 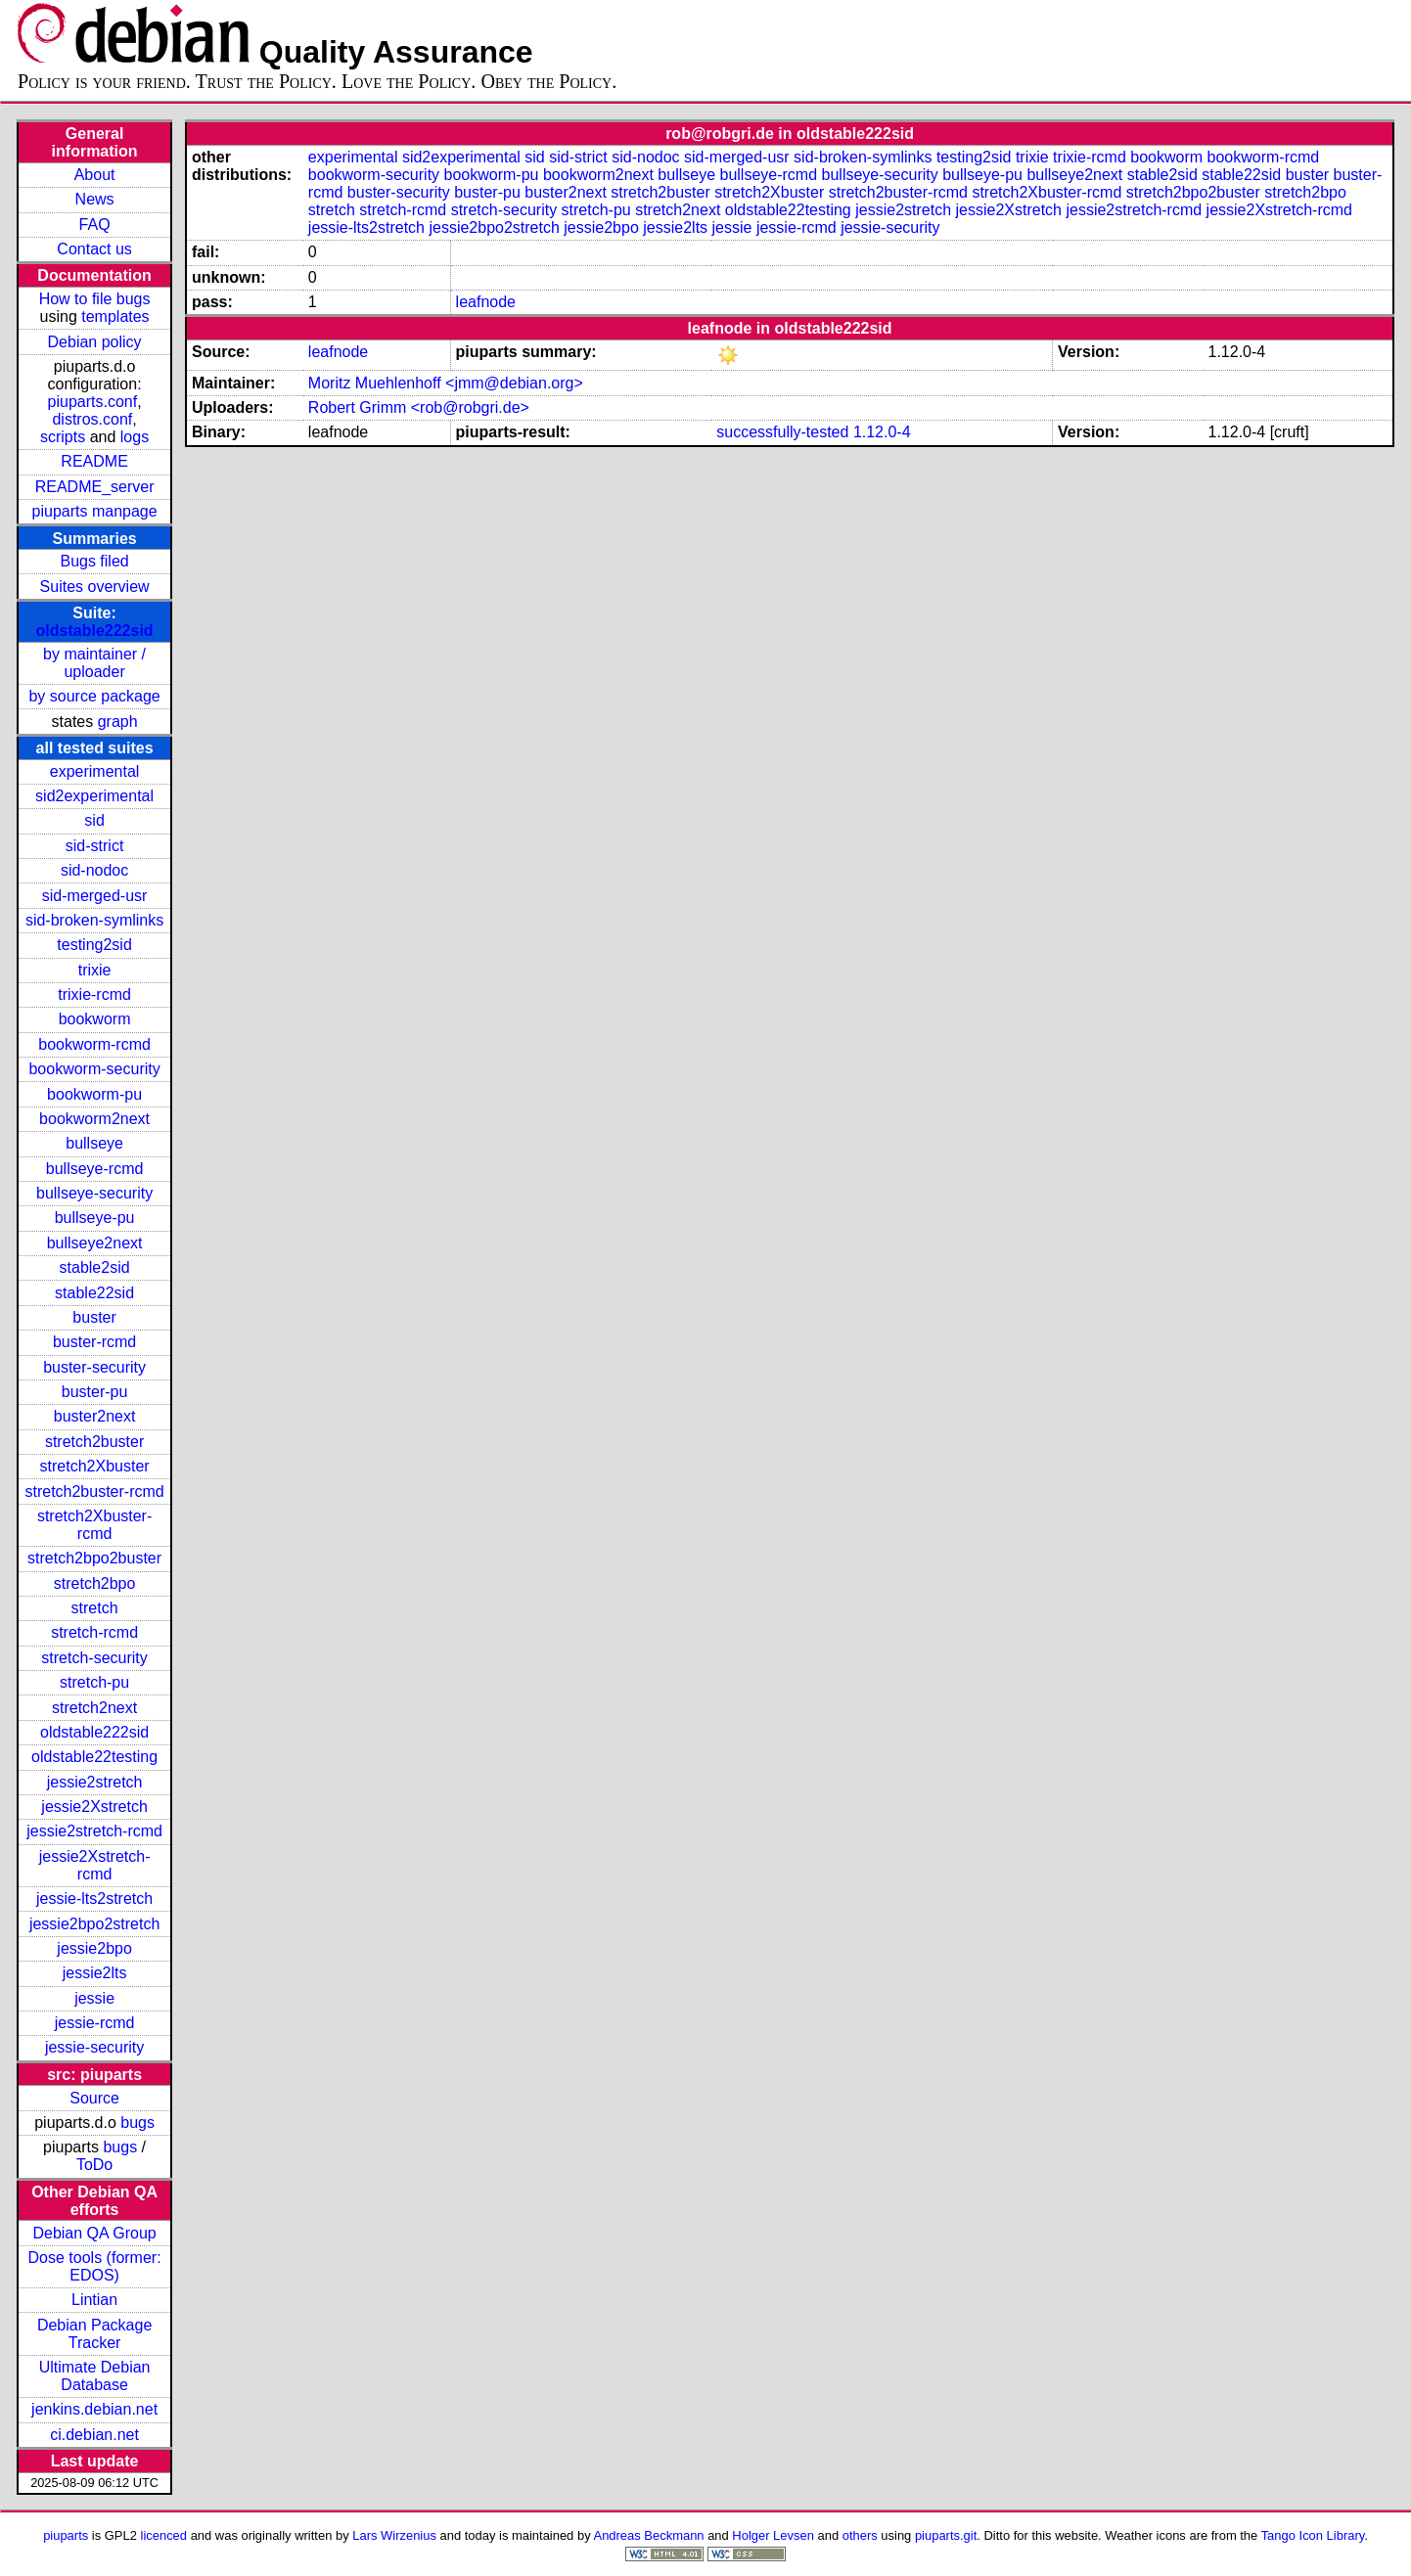 What do you see at coordinates (94, 2233) in the screenshot?
I see `Debian QA Group` at bounding box center [94, 2233].